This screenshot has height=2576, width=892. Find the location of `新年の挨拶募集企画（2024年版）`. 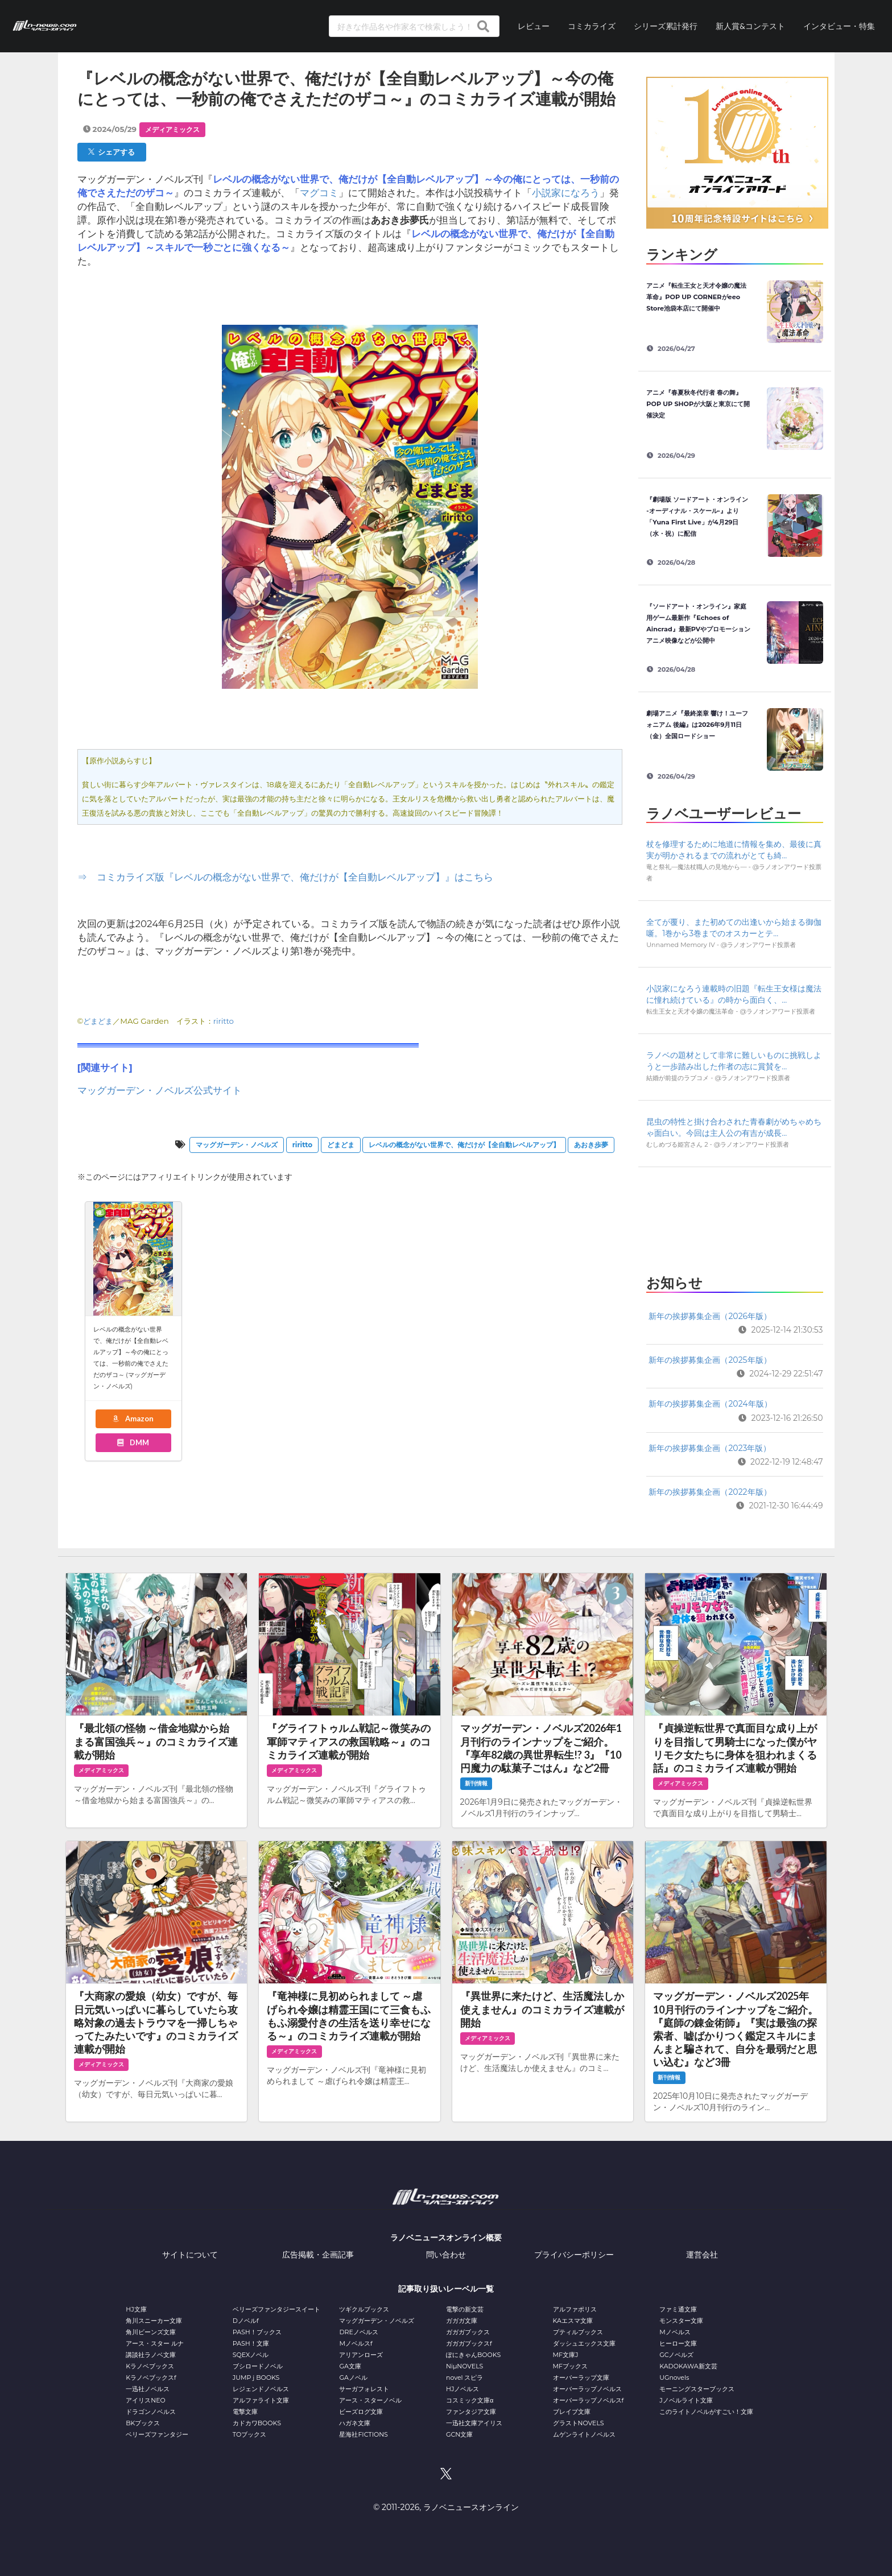

新年の挨拶募集企画（2024年版） is located at coordinates (710, 1404).